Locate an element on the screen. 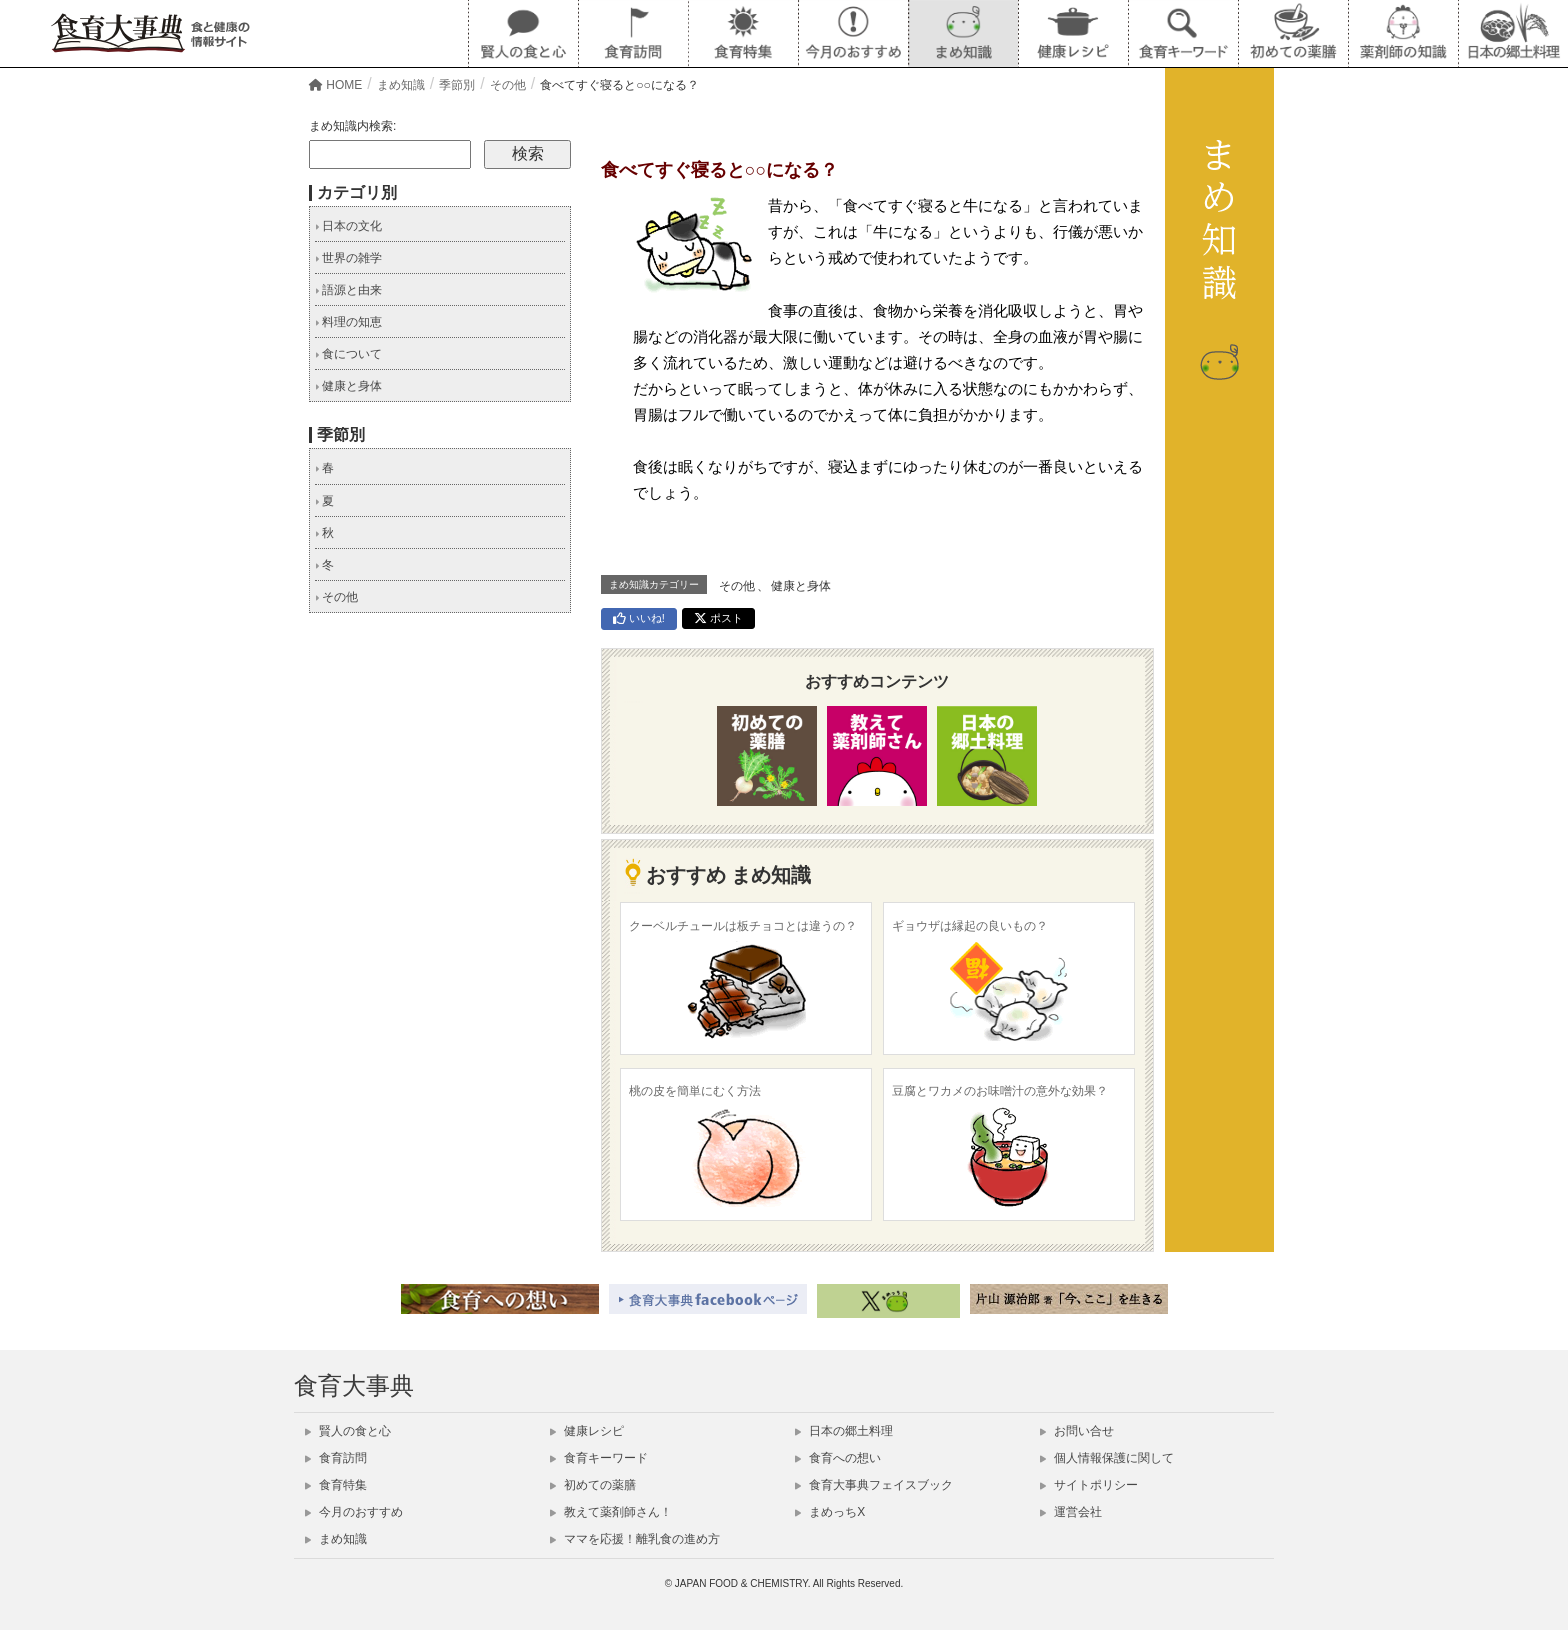 This screenshot has width=1568, height=1631. 食について is located at coordinates (348, 354).